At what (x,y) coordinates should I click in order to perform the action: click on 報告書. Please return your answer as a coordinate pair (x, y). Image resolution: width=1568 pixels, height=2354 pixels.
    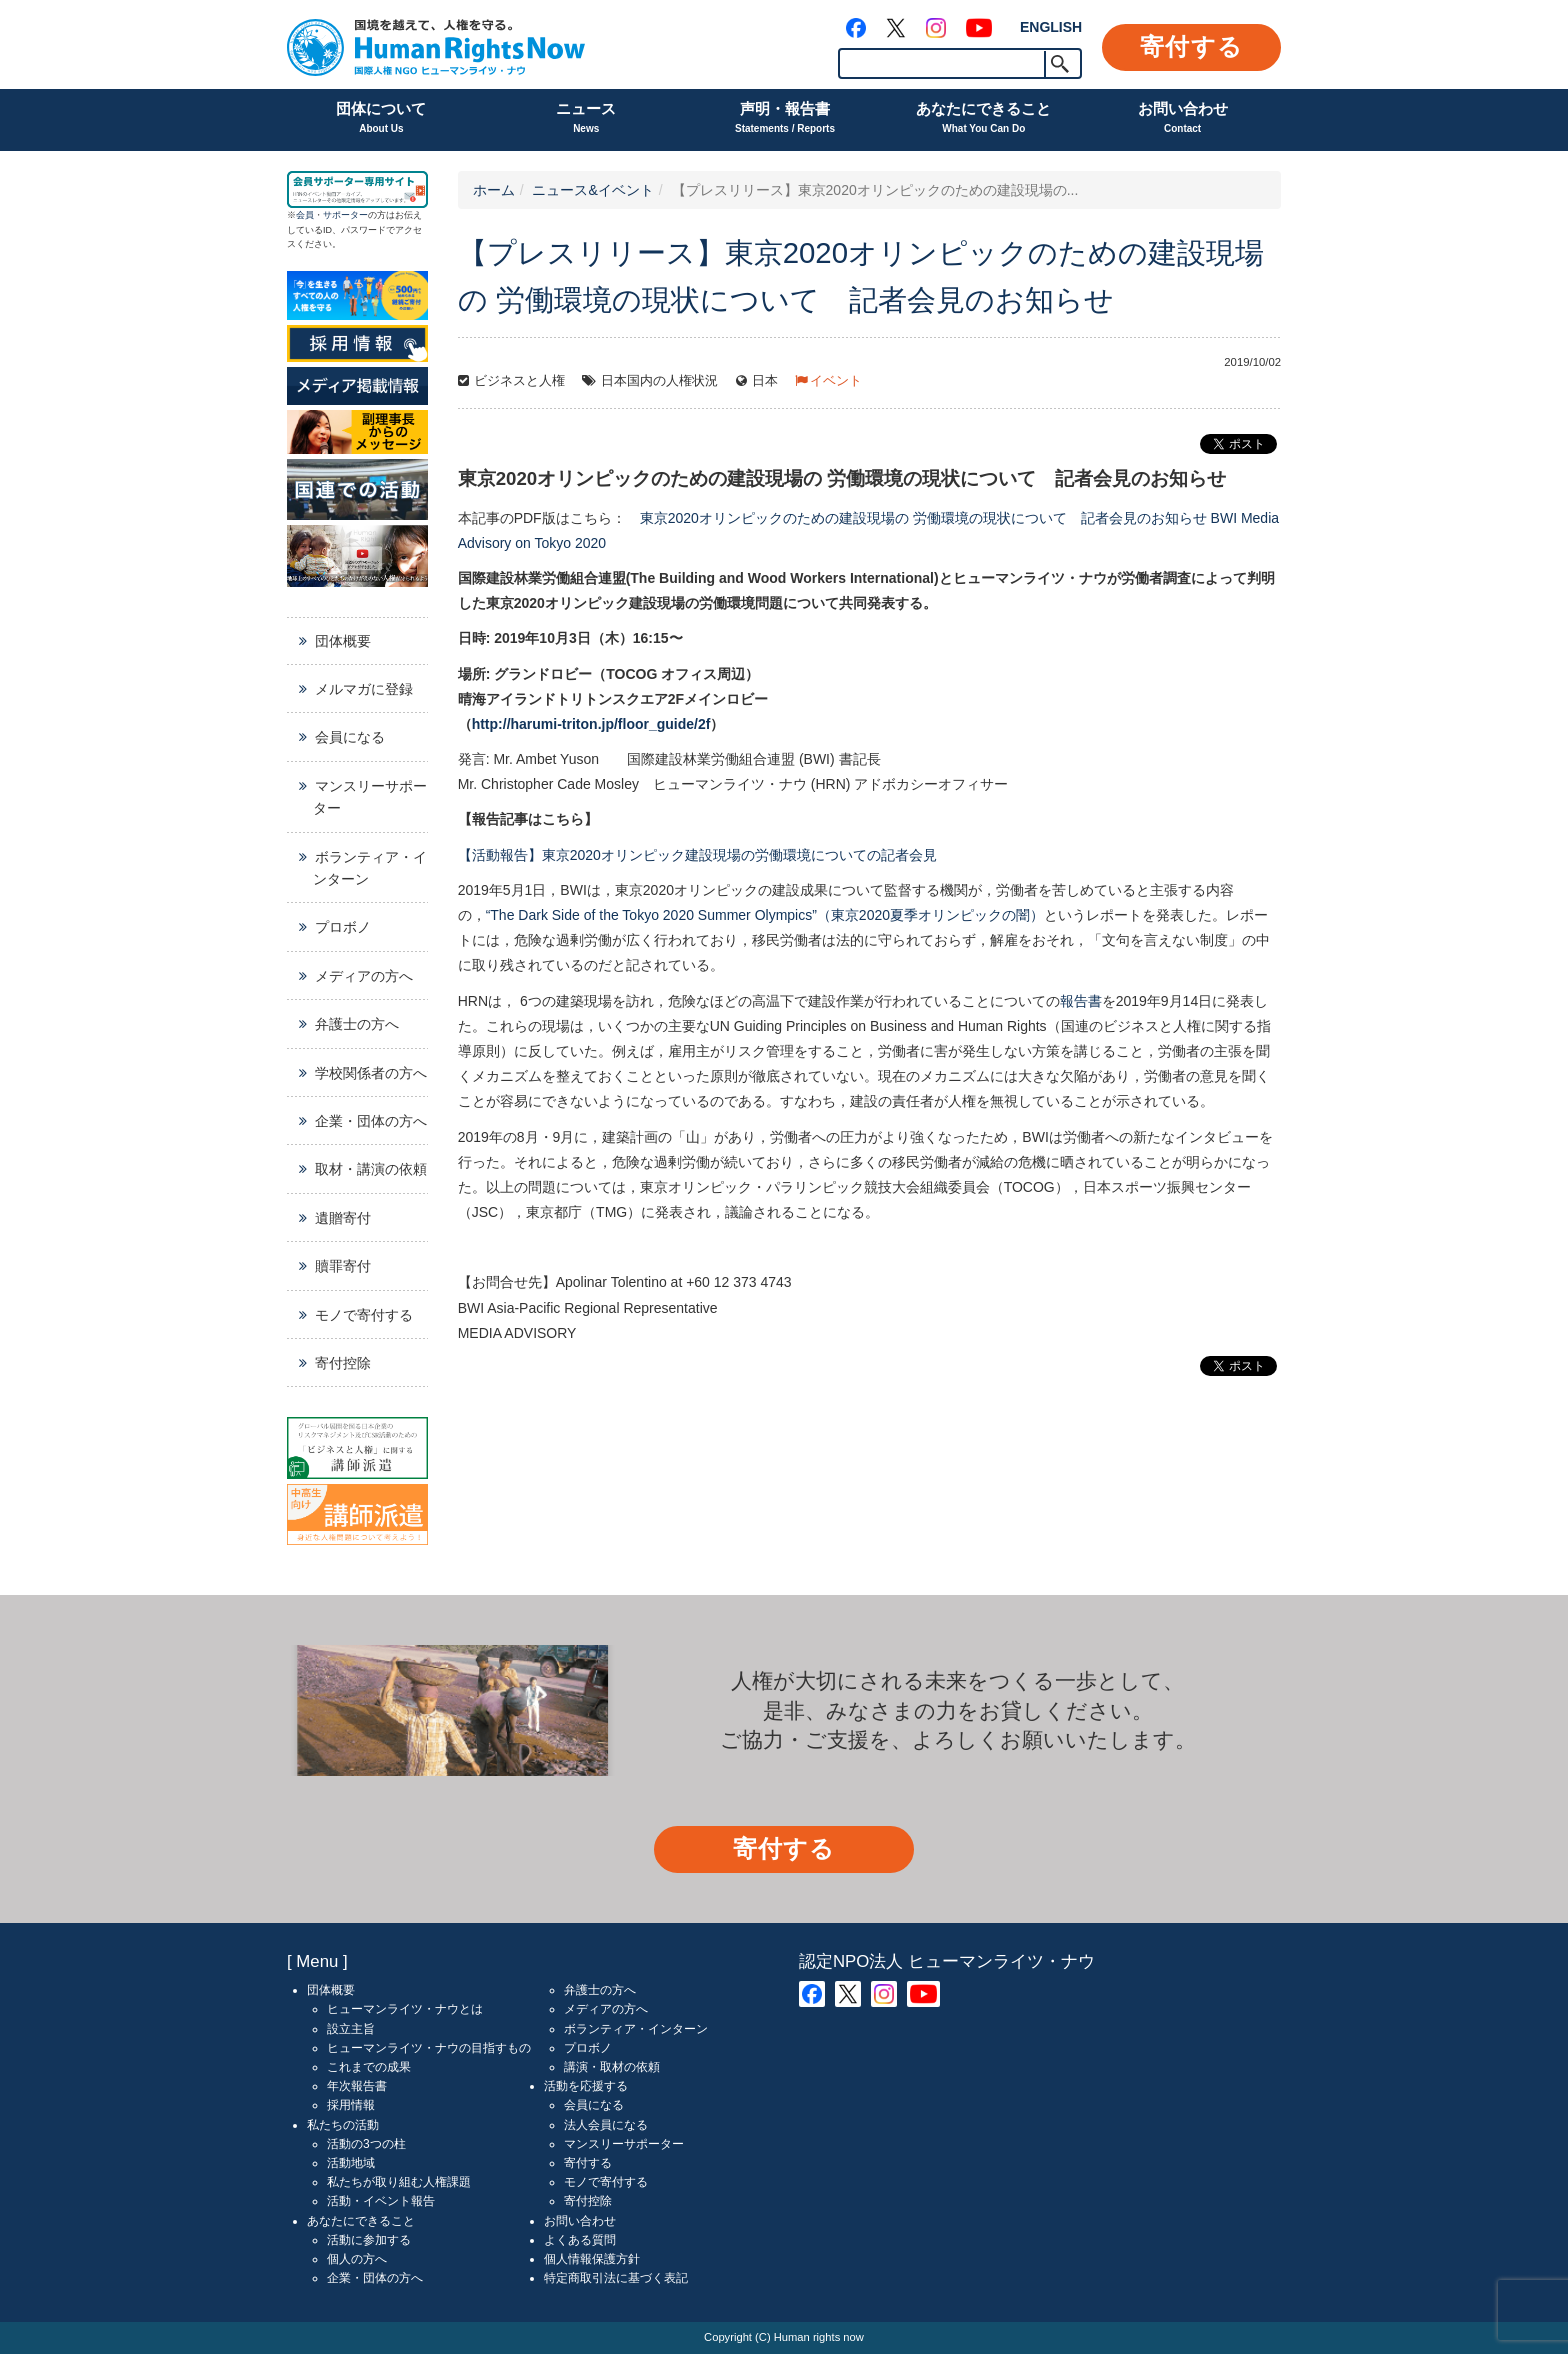
    Looking at the image, I should click on (1081, 1001).